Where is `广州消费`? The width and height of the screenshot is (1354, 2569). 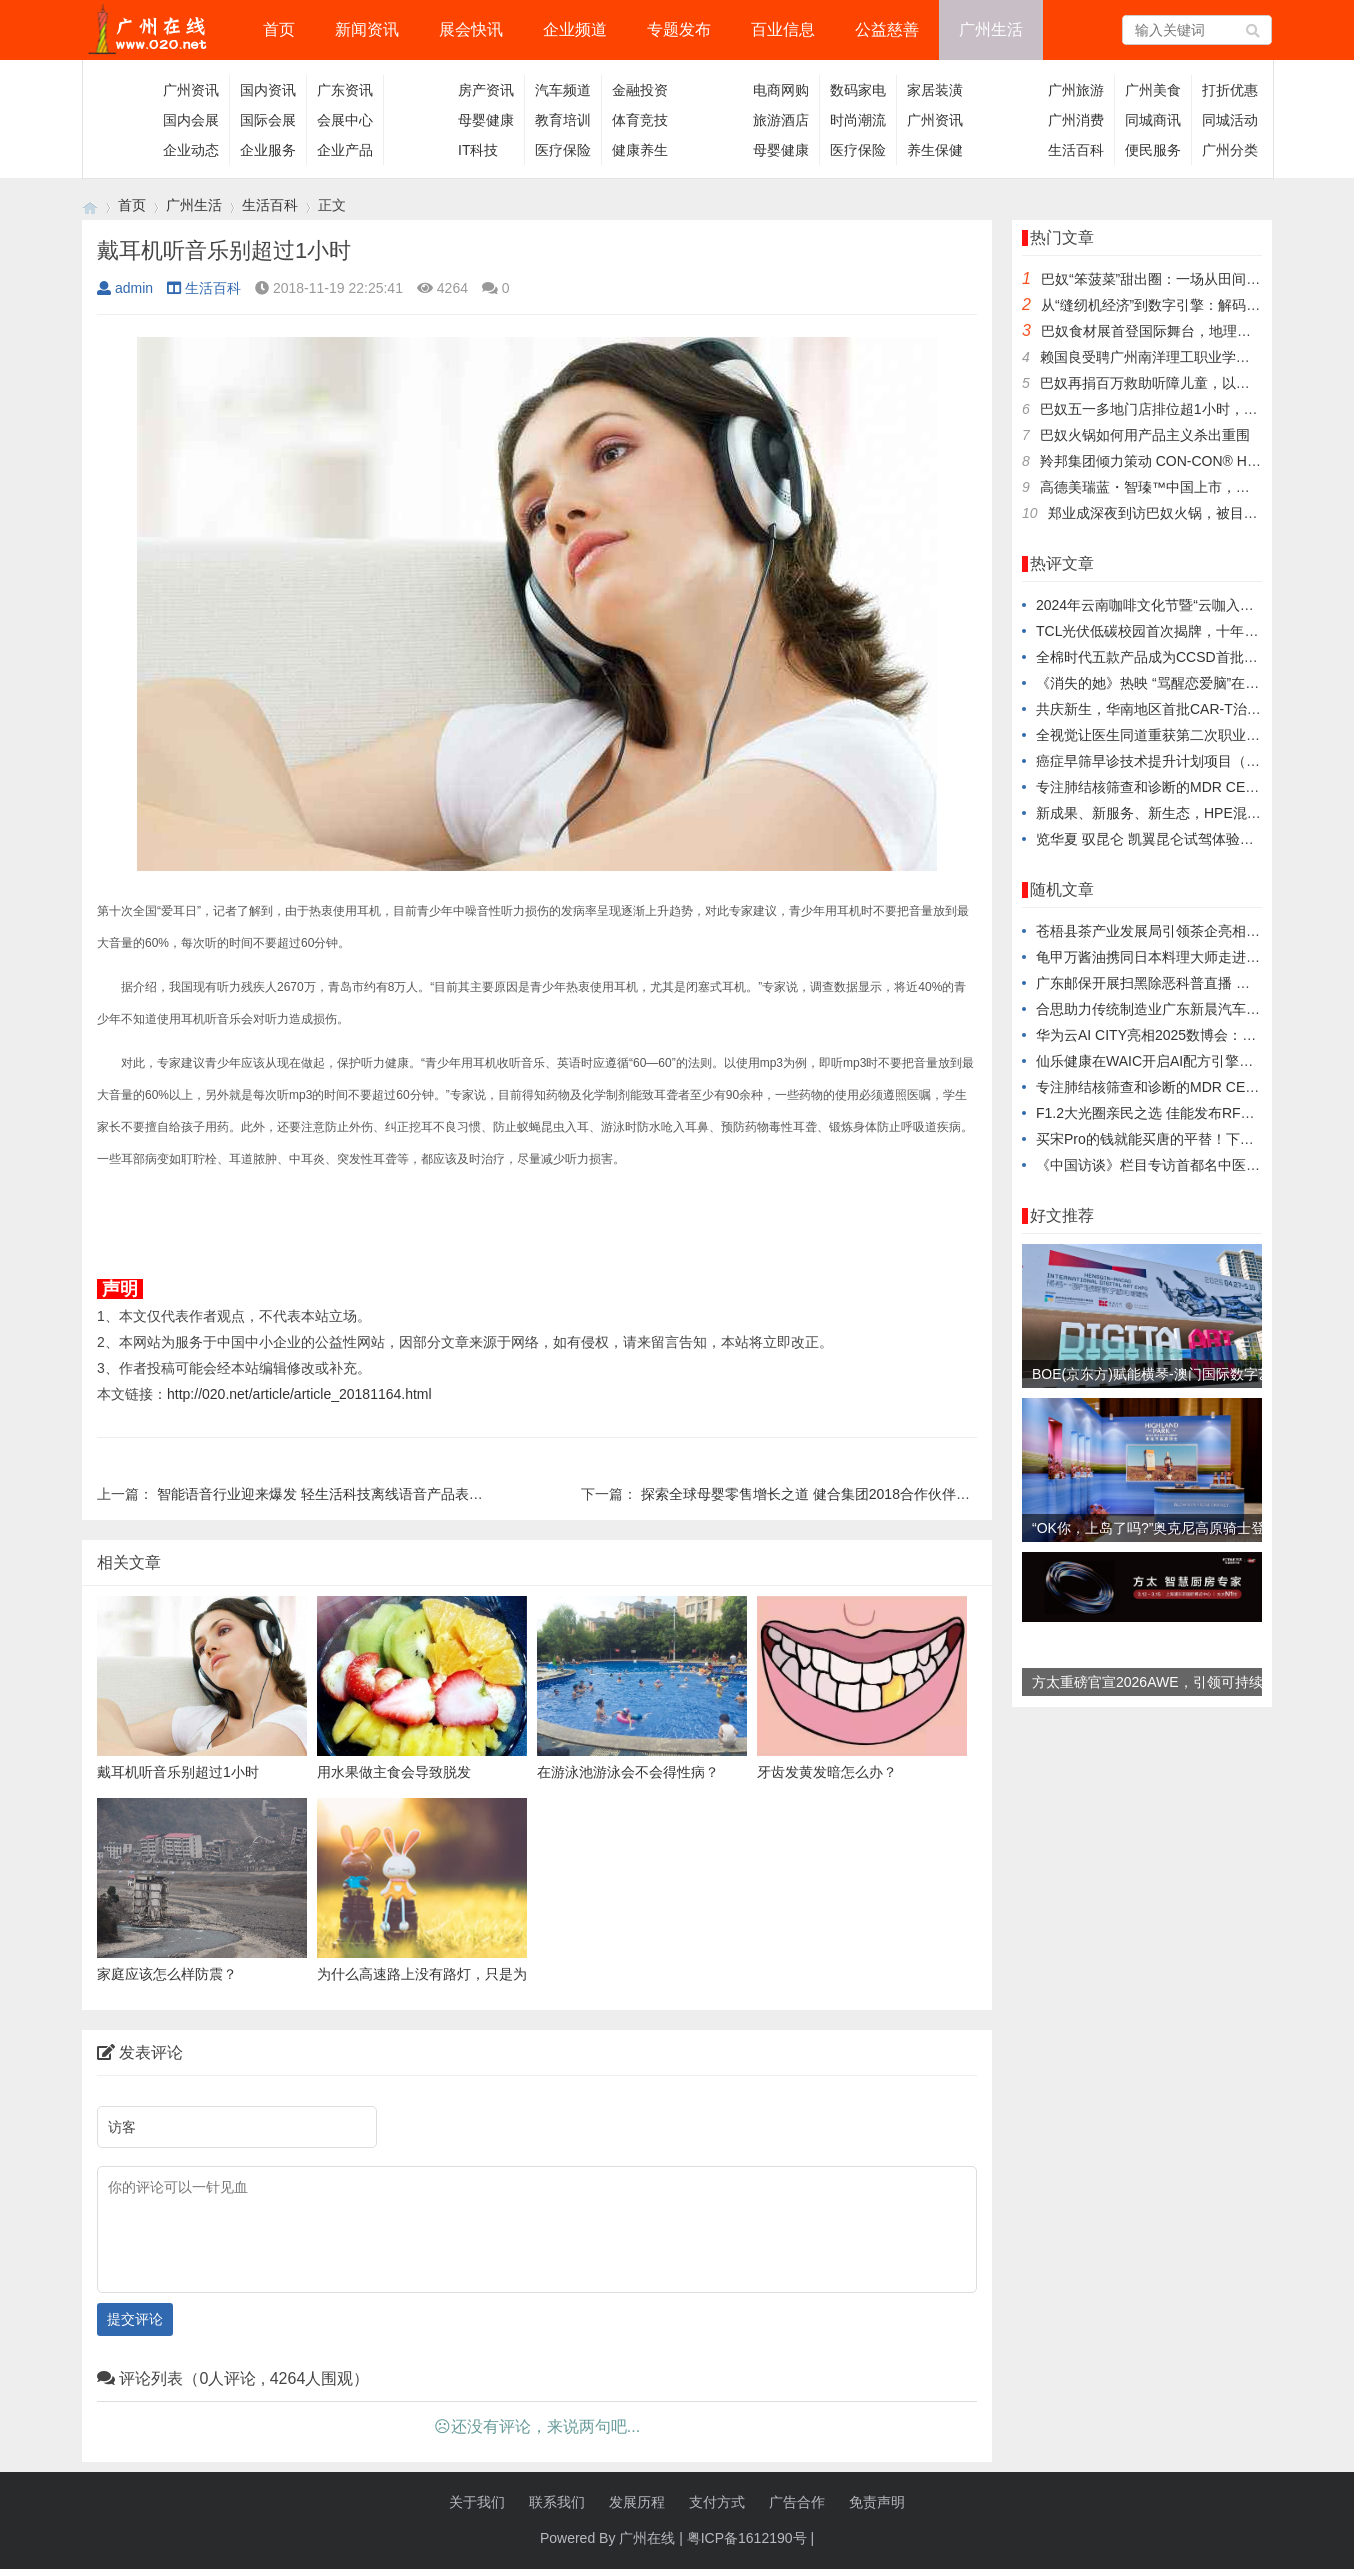
广州消费 is located at coordinates (1076, 120).